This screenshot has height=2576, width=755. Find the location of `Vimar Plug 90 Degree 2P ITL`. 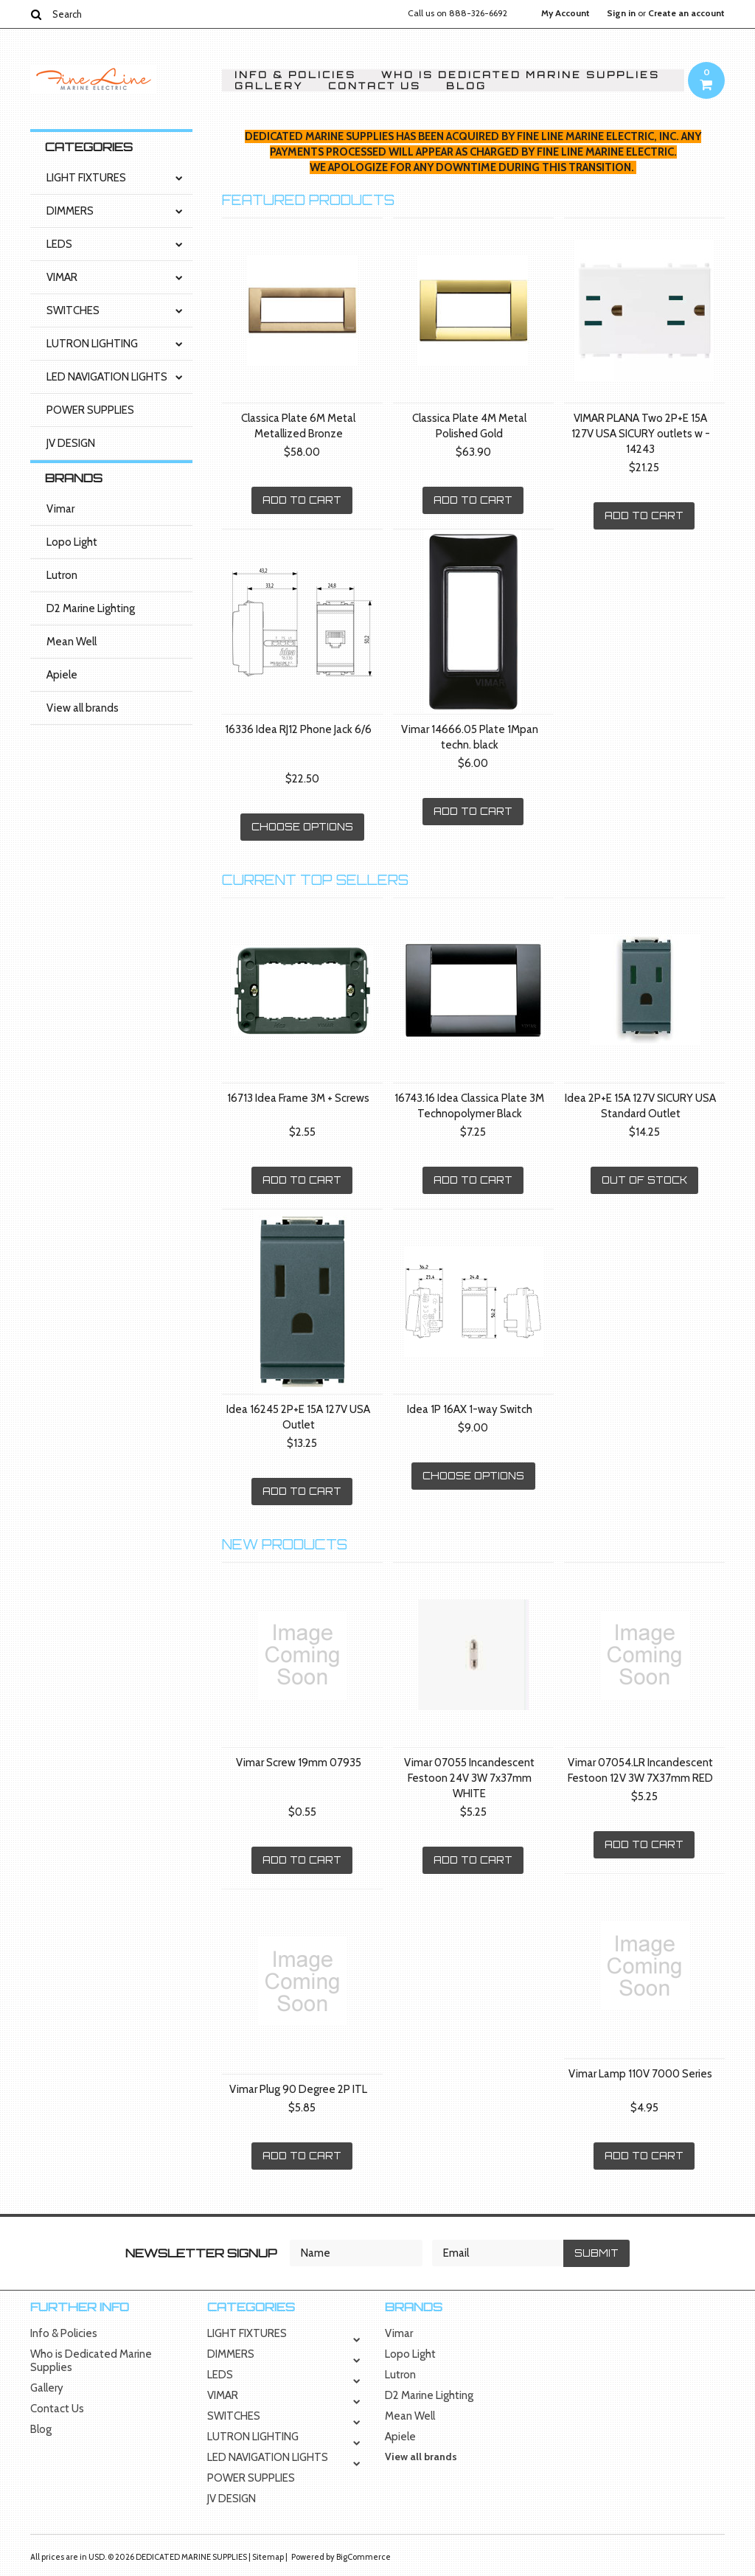

Vimar Plug 90 Degree 2P ITL is located at coordinates (298, 2089).